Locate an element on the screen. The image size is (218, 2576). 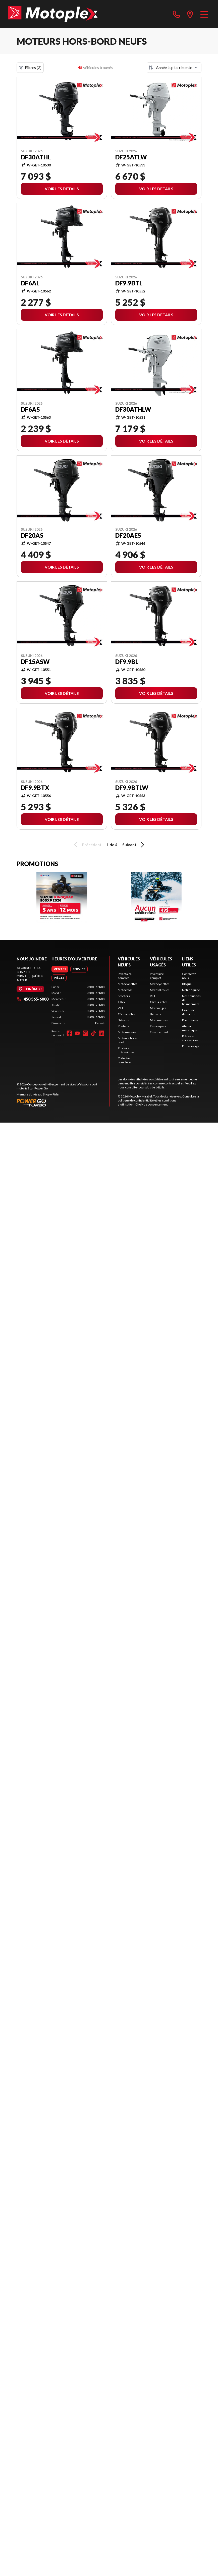
Motocross is located at coordinates (125, 990).